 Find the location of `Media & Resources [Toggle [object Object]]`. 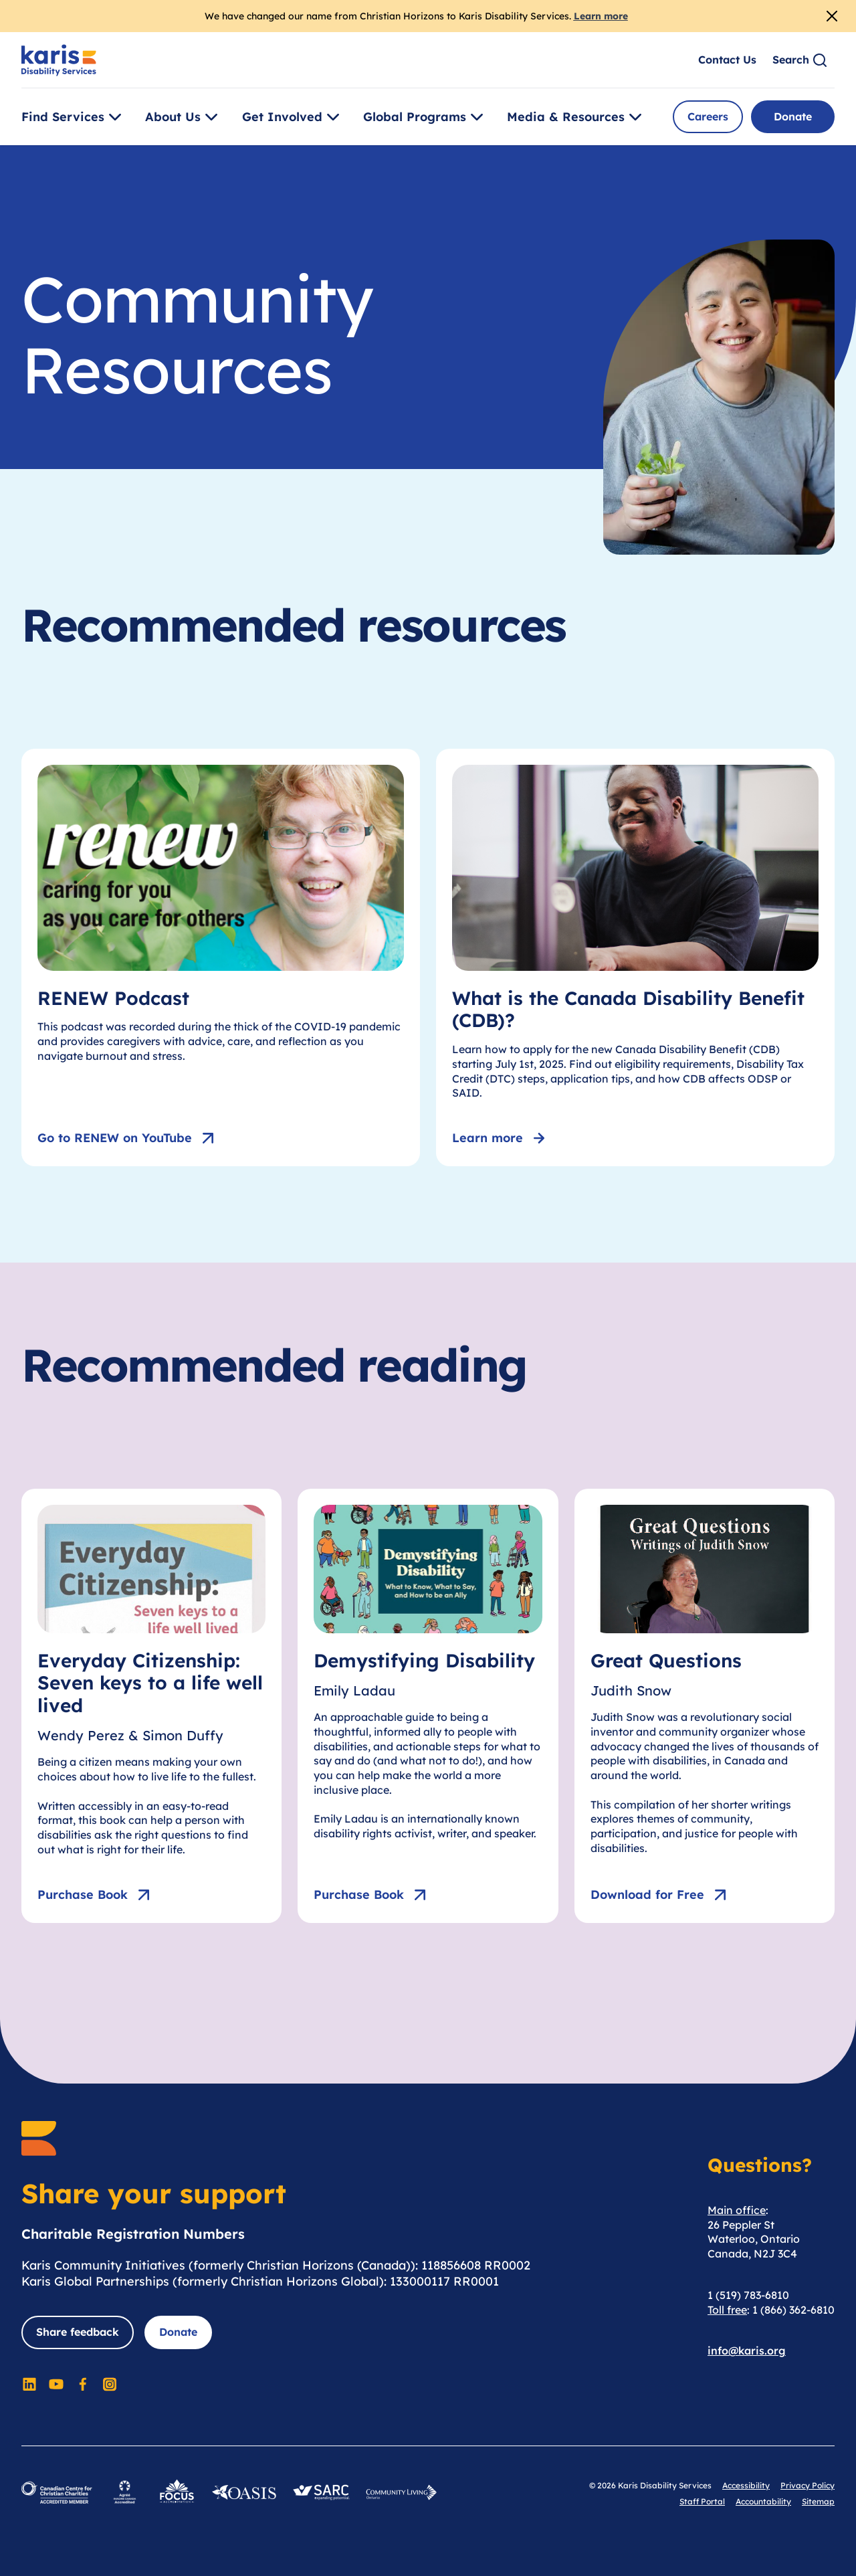

Media & Resources [Toggle [object Object]] is located at coordinates (576, 117).